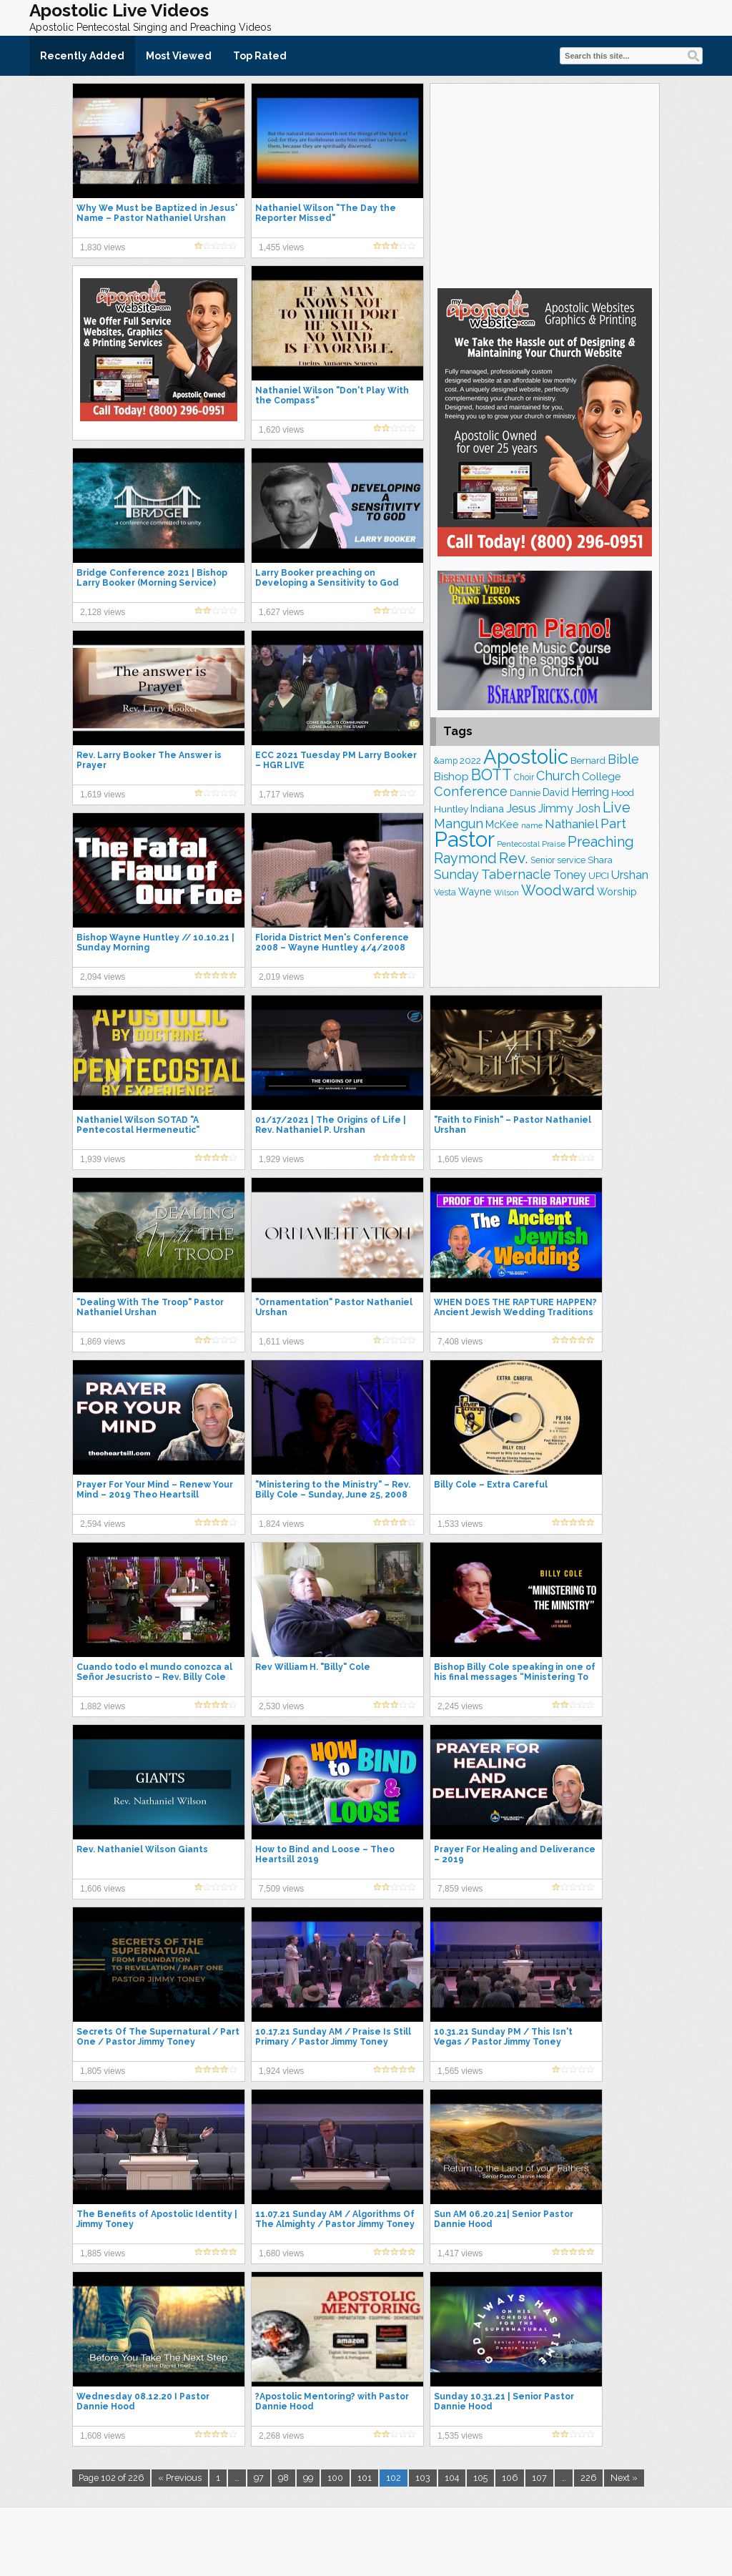 This screenshot has width=732, height=2576. Describe the element at coordinates (460, 1524) in the screenshot. I see `1,533 views` at that location.